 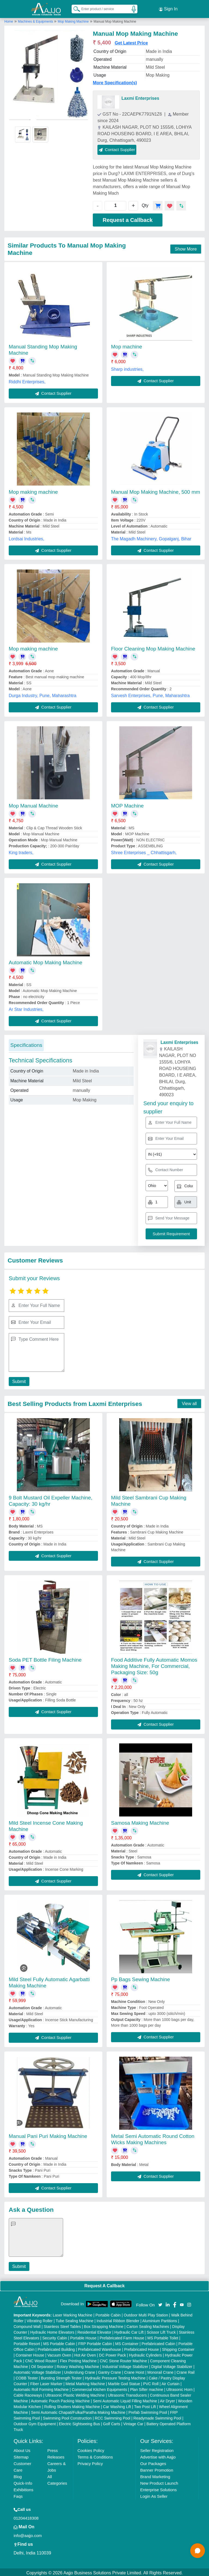 I want to click on Prefabricated Farm House, so click(x=122, y=2336).